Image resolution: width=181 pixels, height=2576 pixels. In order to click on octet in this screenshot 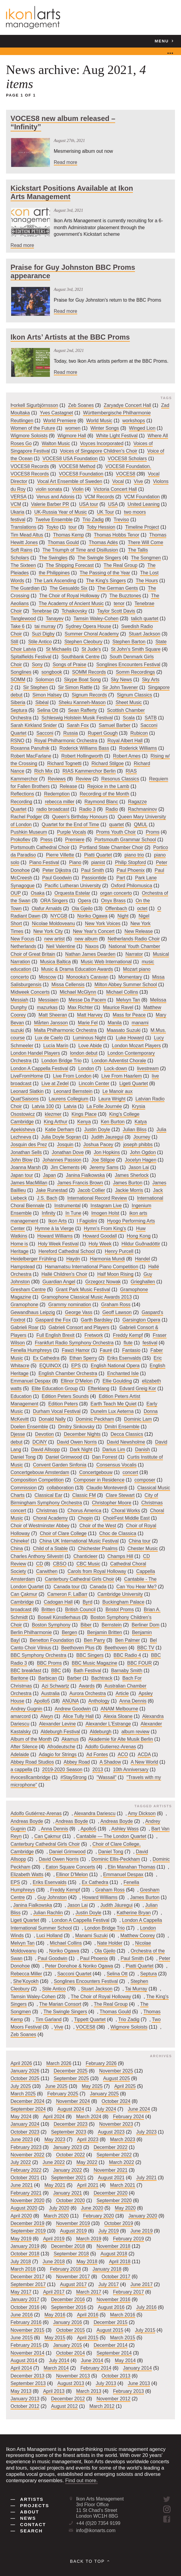, I will do `click(142, 908)`.